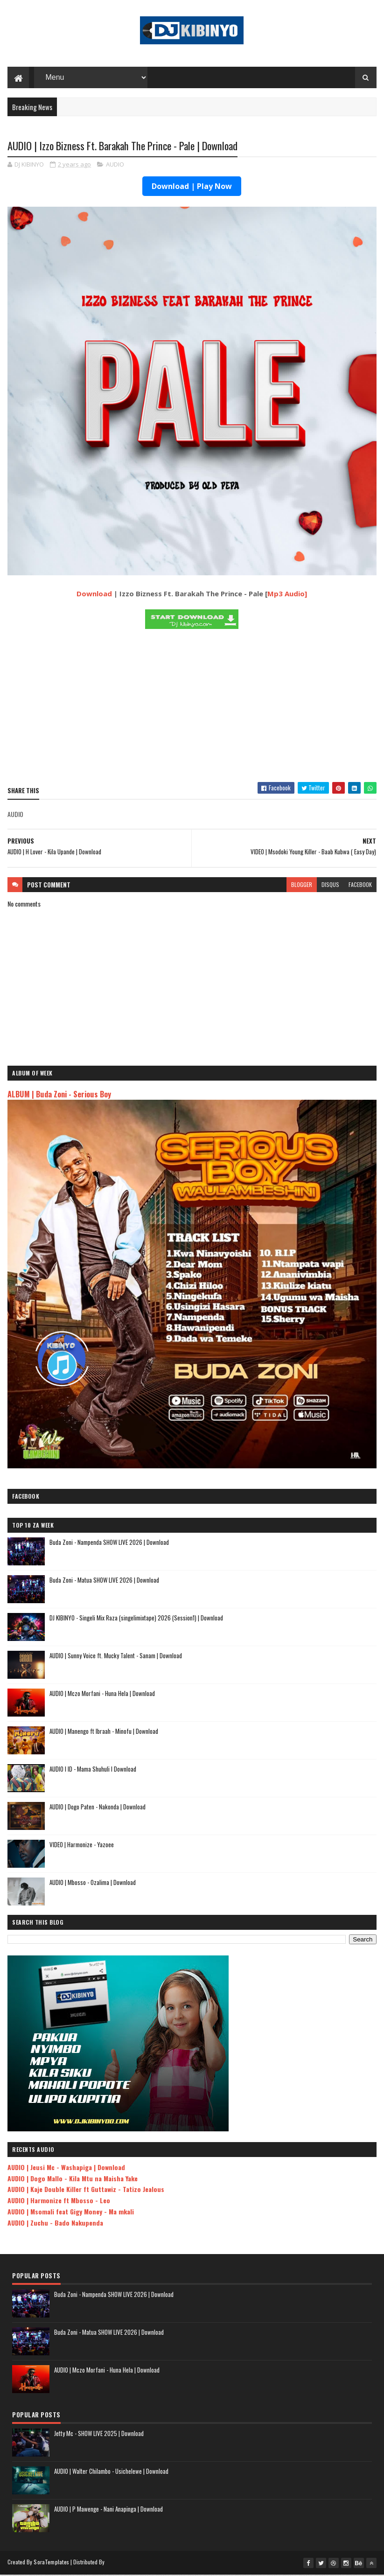 This screenshot has height=2576, width=384. What do you see at coordinates (85, 2190) in the screenshot?
I see `AUDIO | Kaje Double Killer ft Guttawiz - Tatizo Jealous` at bounding box center [85, 2190].